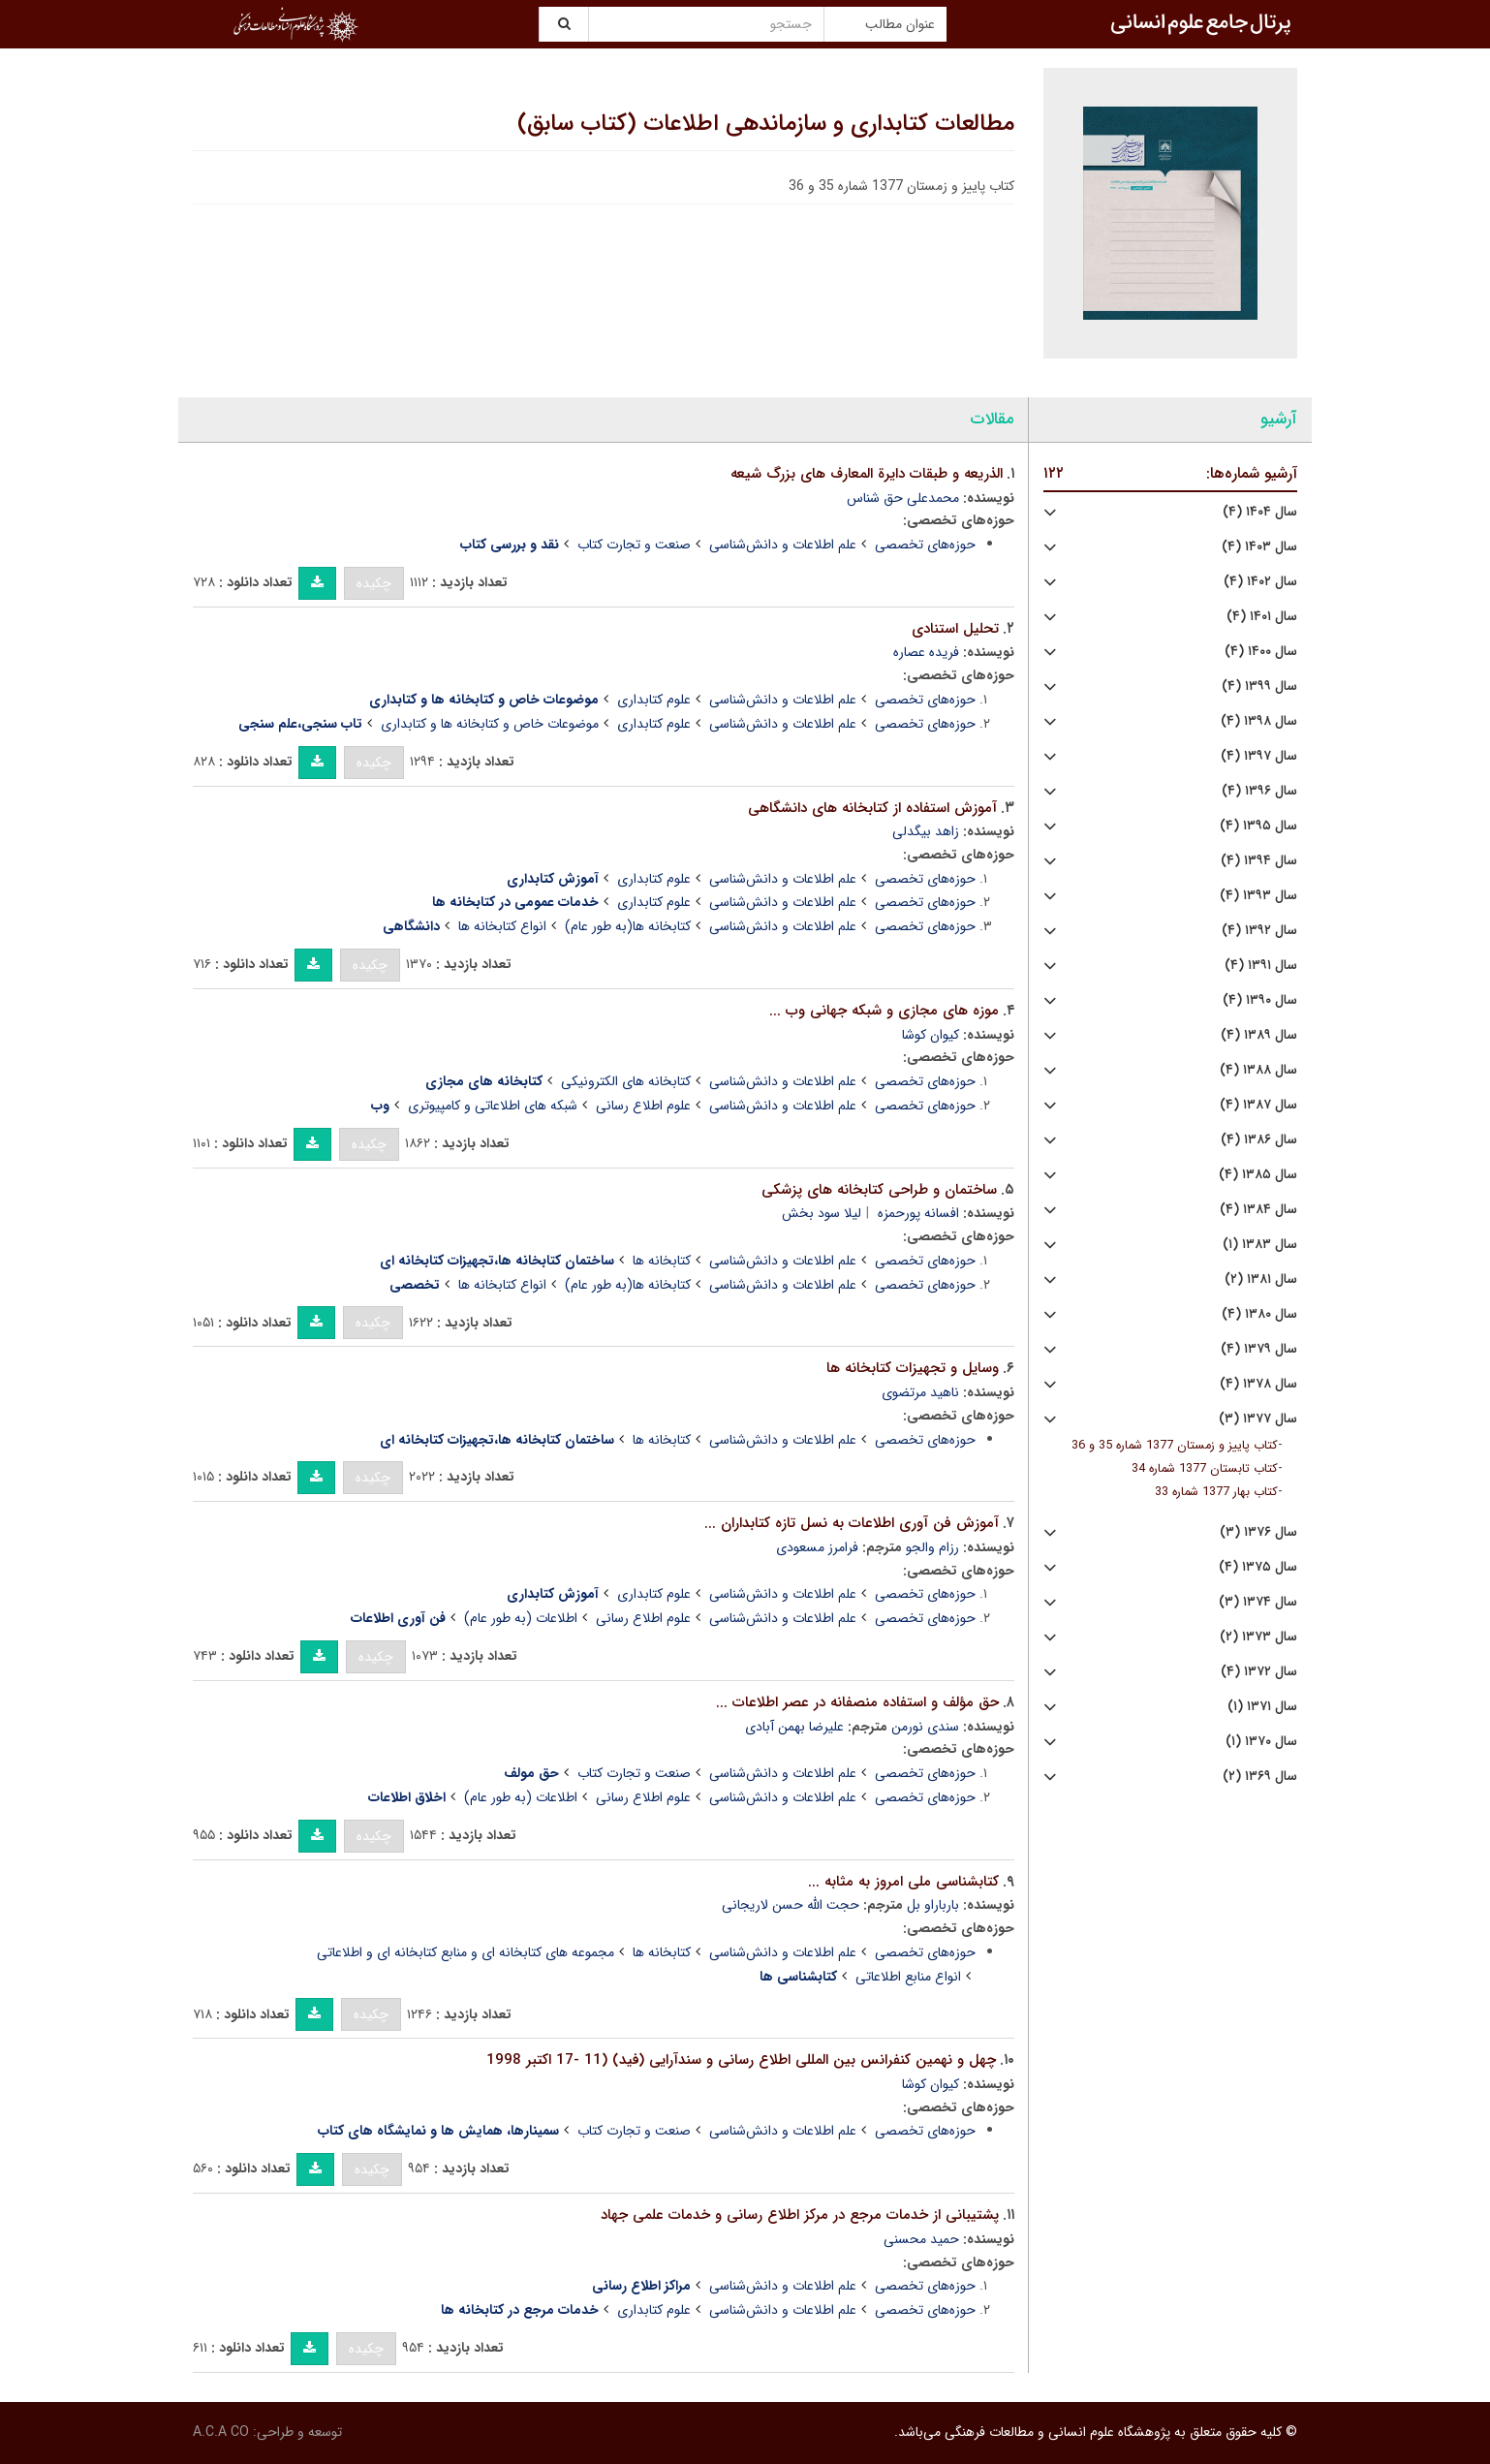  Describe the element at coordinates (1261, 617) in the screenshot. I see `سال ۱۴۰۱ (۴)` at that location.